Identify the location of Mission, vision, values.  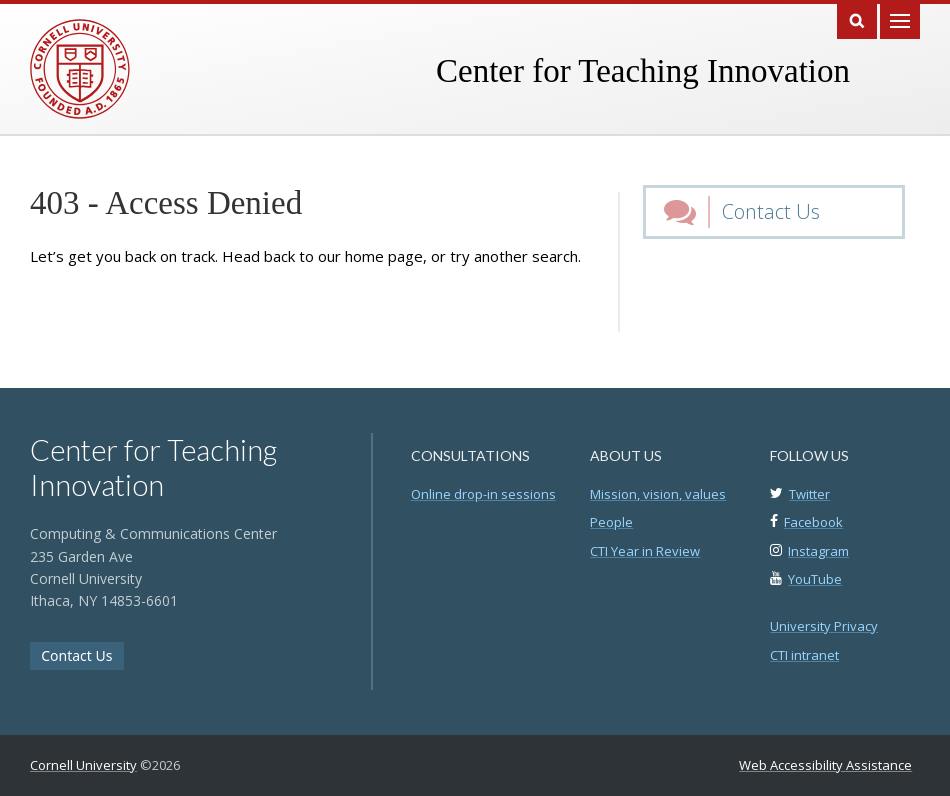
(658, 494).